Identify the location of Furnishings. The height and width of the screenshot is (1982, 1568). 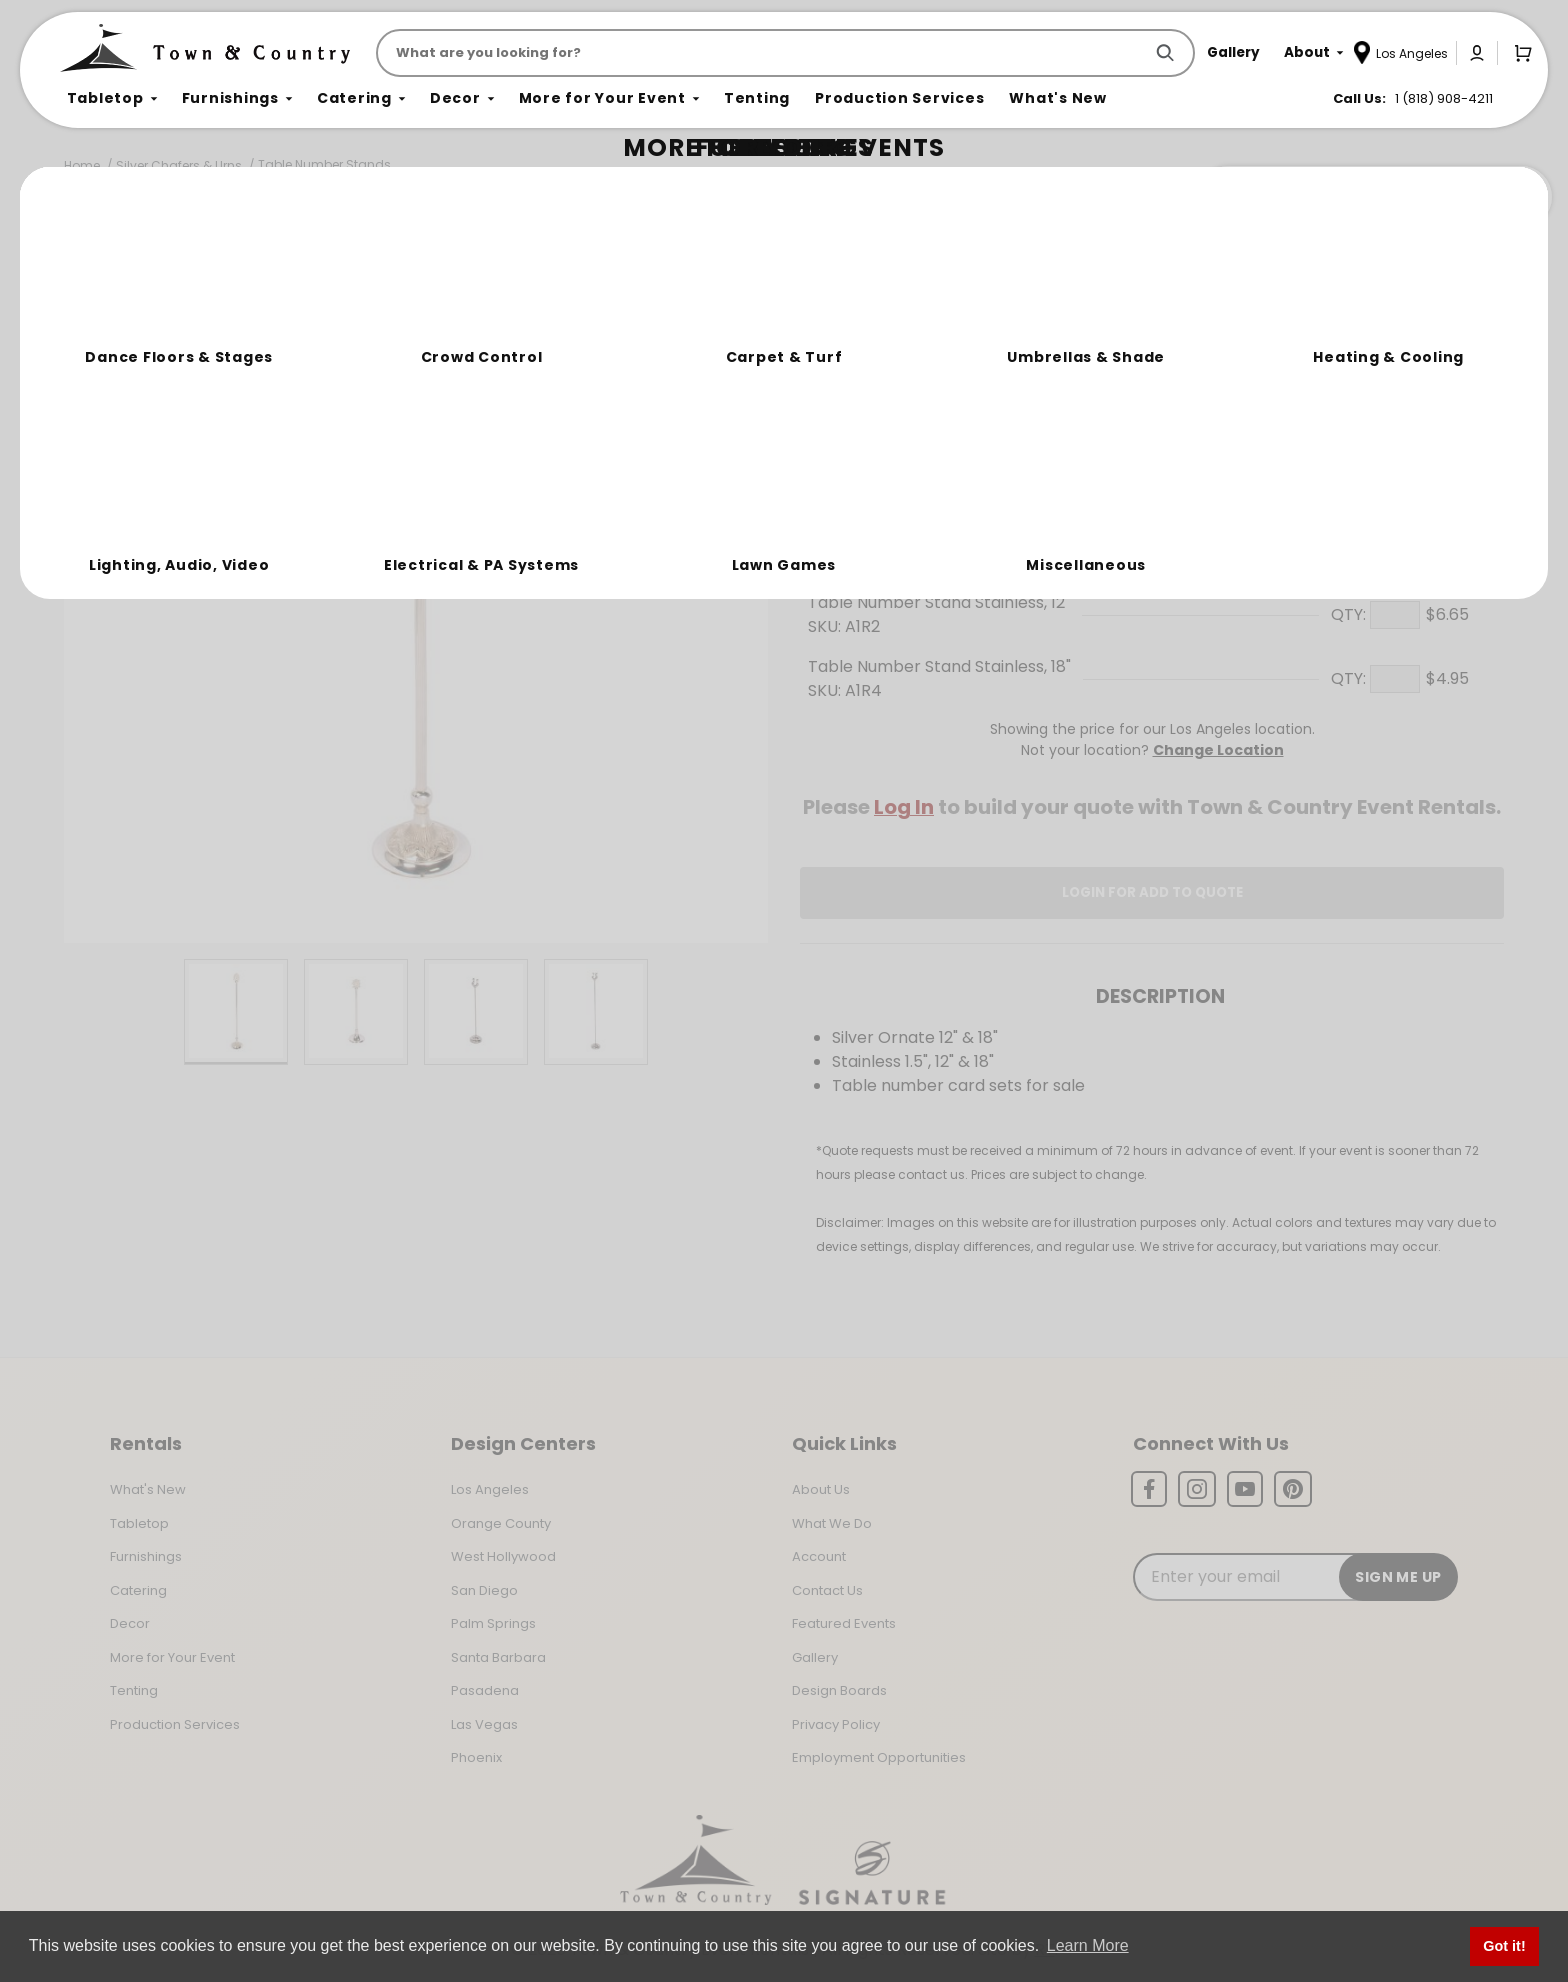
(146, 1556).